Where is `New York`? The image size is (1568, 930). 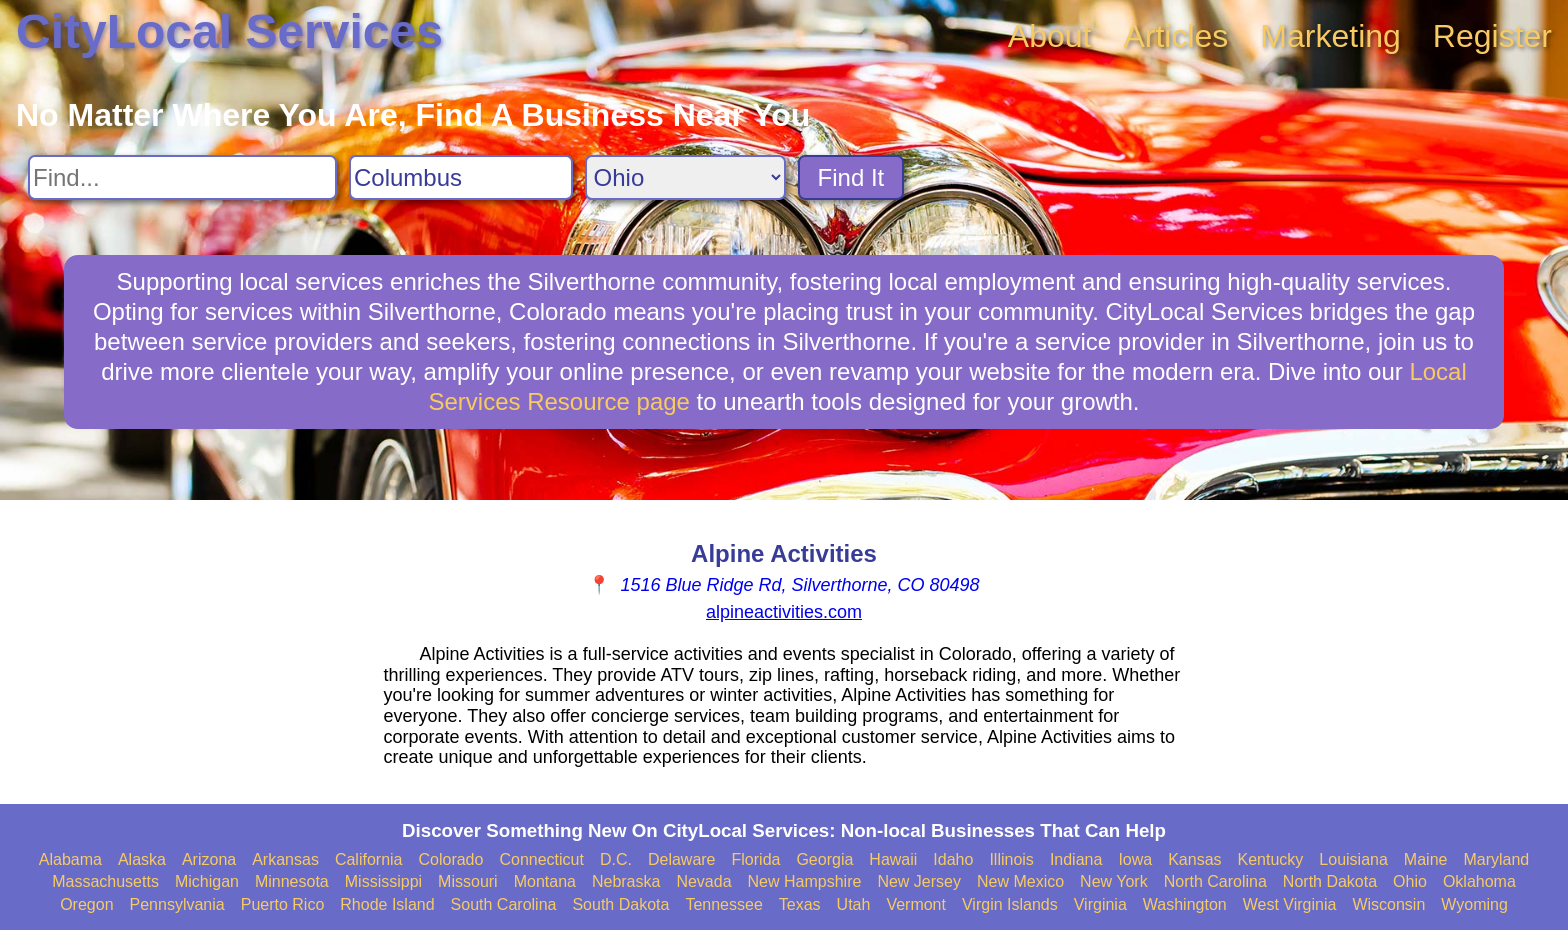 New York is located at coordinates (1114, 881).